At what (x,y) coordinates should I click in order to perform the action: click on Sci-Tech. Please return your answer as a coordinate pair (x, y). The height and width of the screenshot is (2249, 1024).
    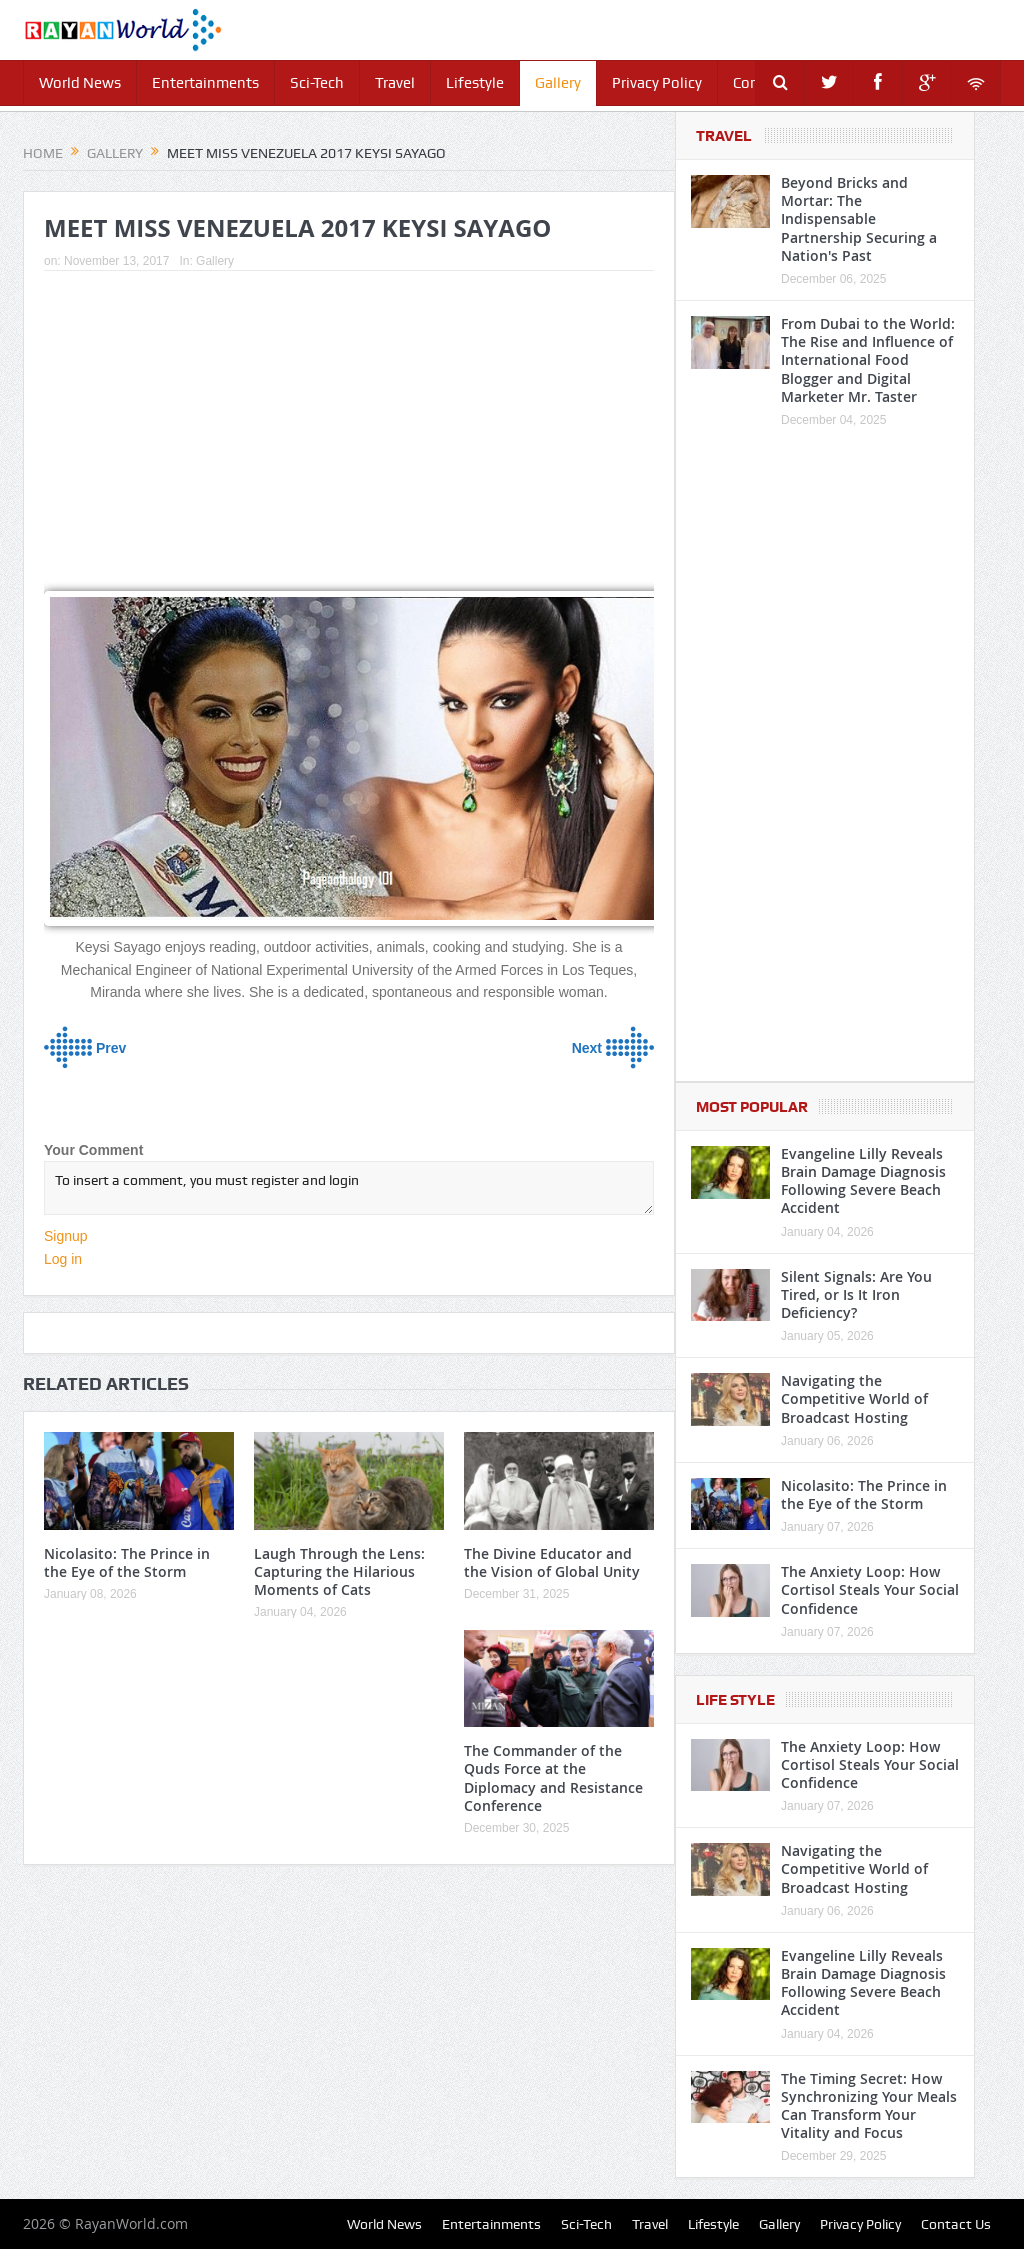
    Looking at the image, I should click on (317, 83).